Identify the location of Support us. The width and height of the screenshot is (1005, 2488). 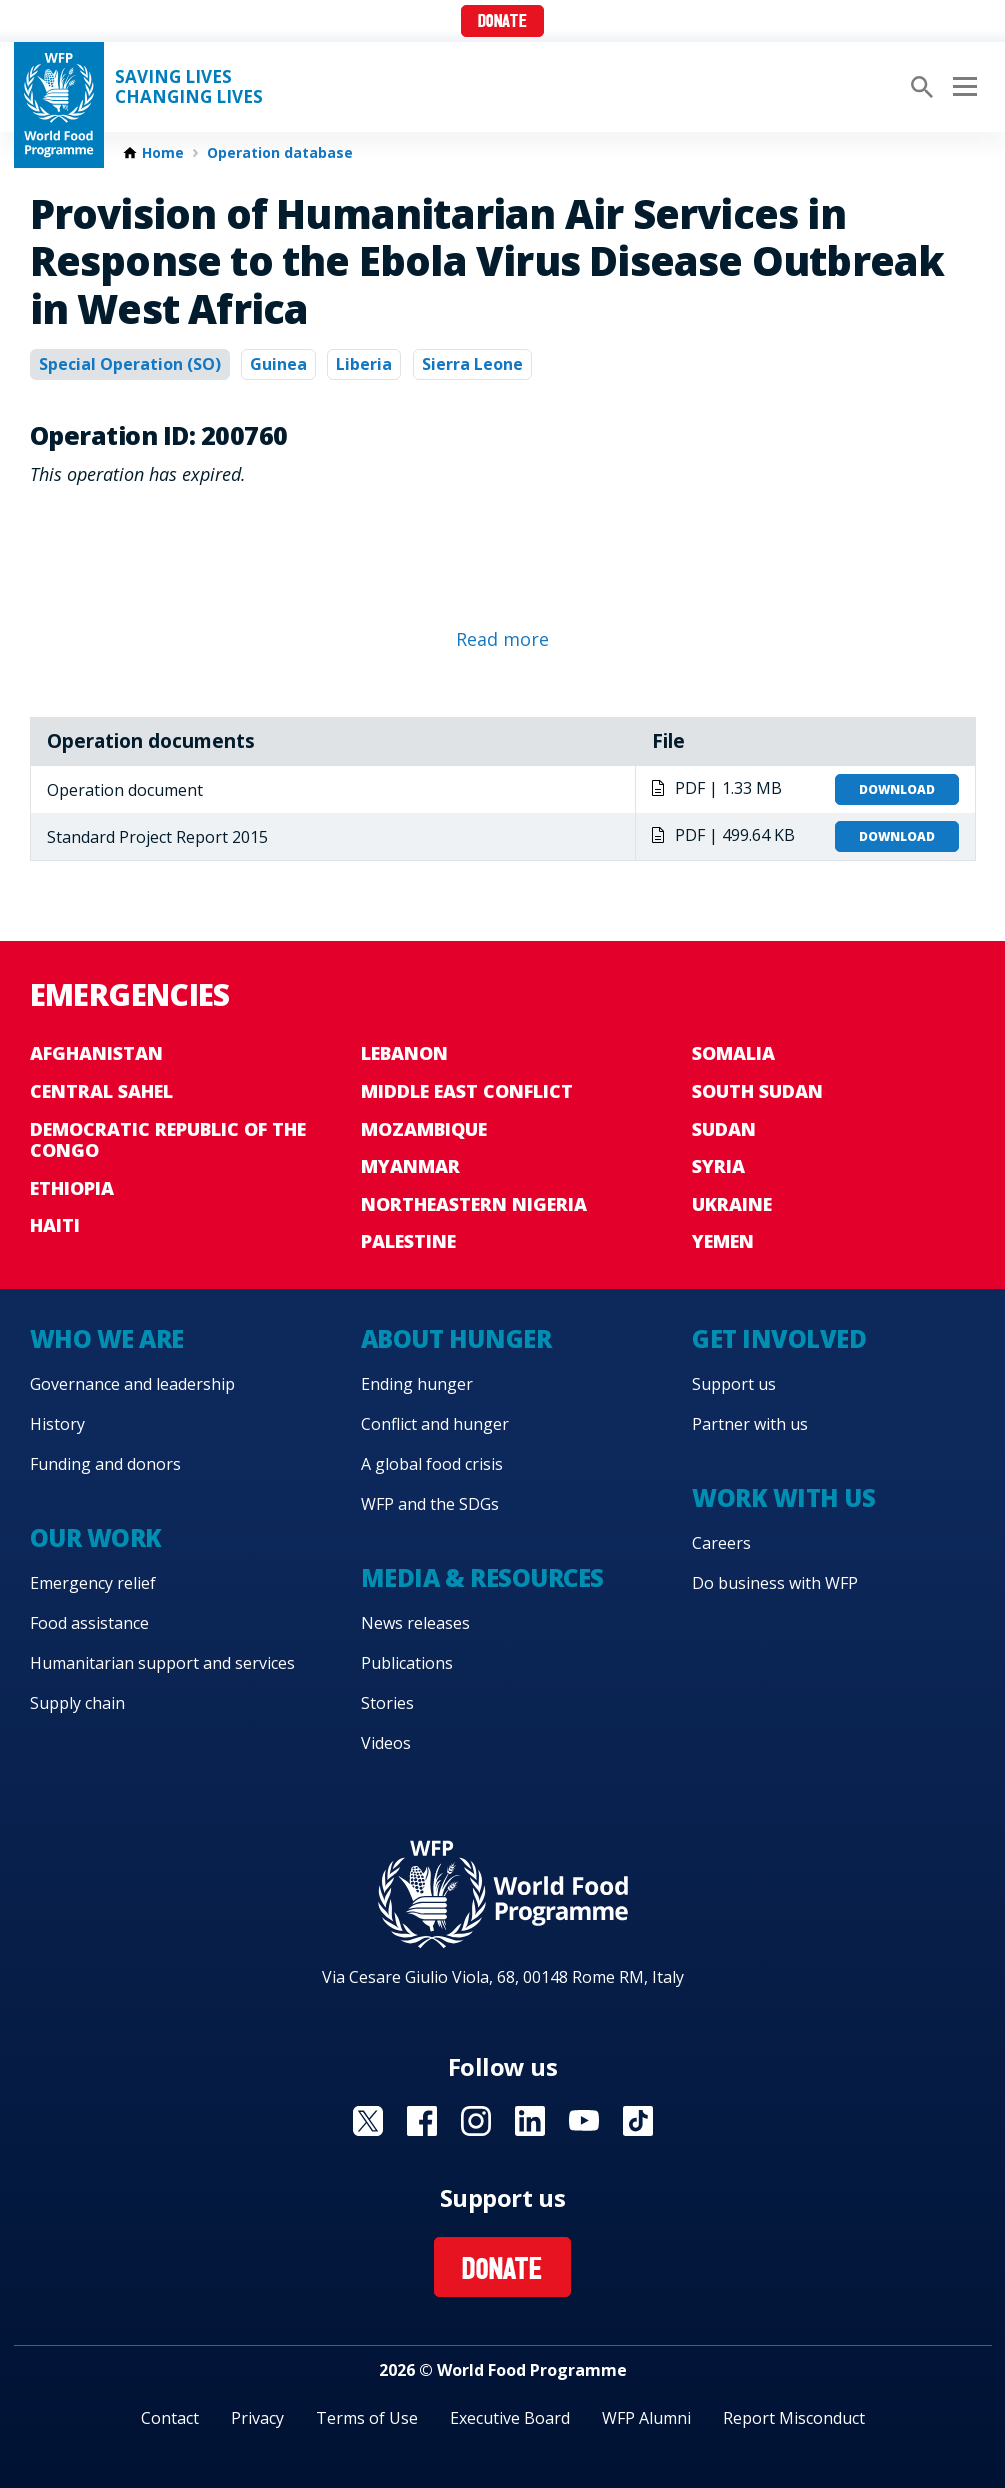
(734, 1384).